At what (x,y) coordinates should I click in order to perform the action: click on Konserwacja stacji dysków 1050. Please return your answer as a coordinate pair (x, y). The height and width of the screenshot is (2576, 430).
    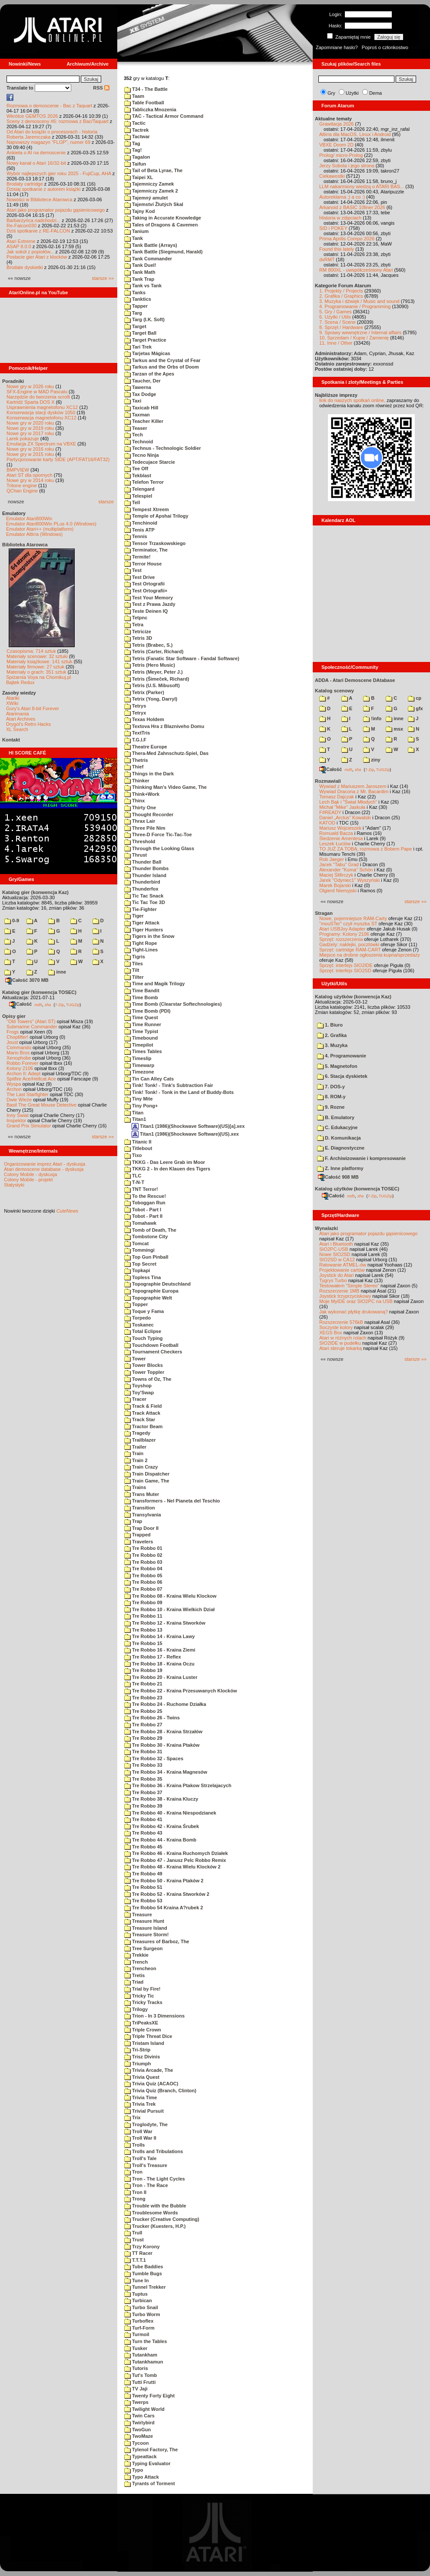
    Looking at the image, I should click on (41, 412).